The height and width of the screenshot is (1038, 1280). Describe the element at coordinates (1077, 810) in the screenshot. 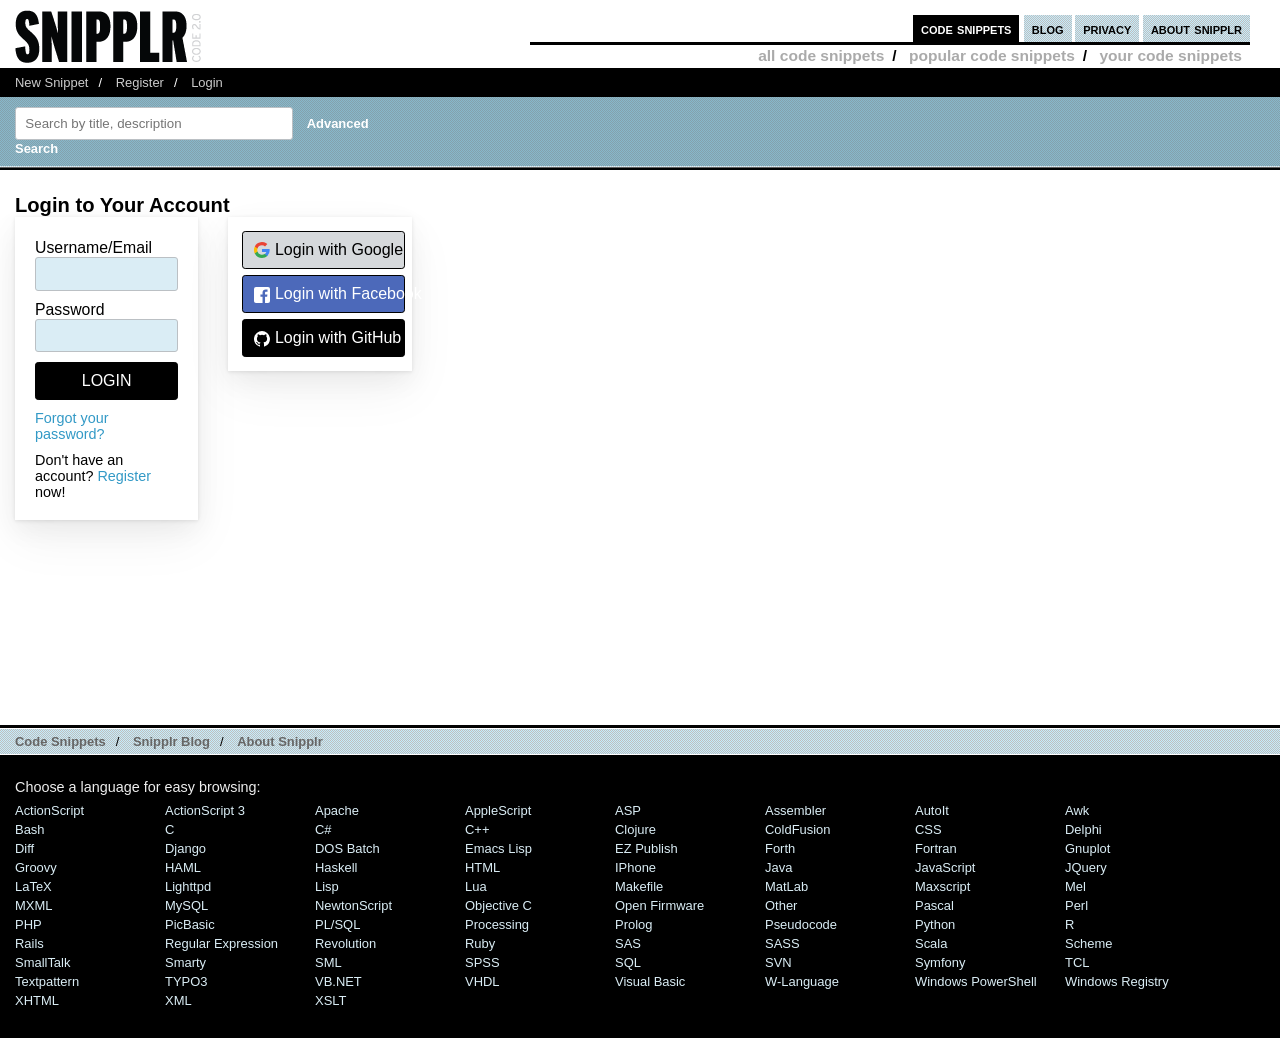

I see `Awk` at that location.